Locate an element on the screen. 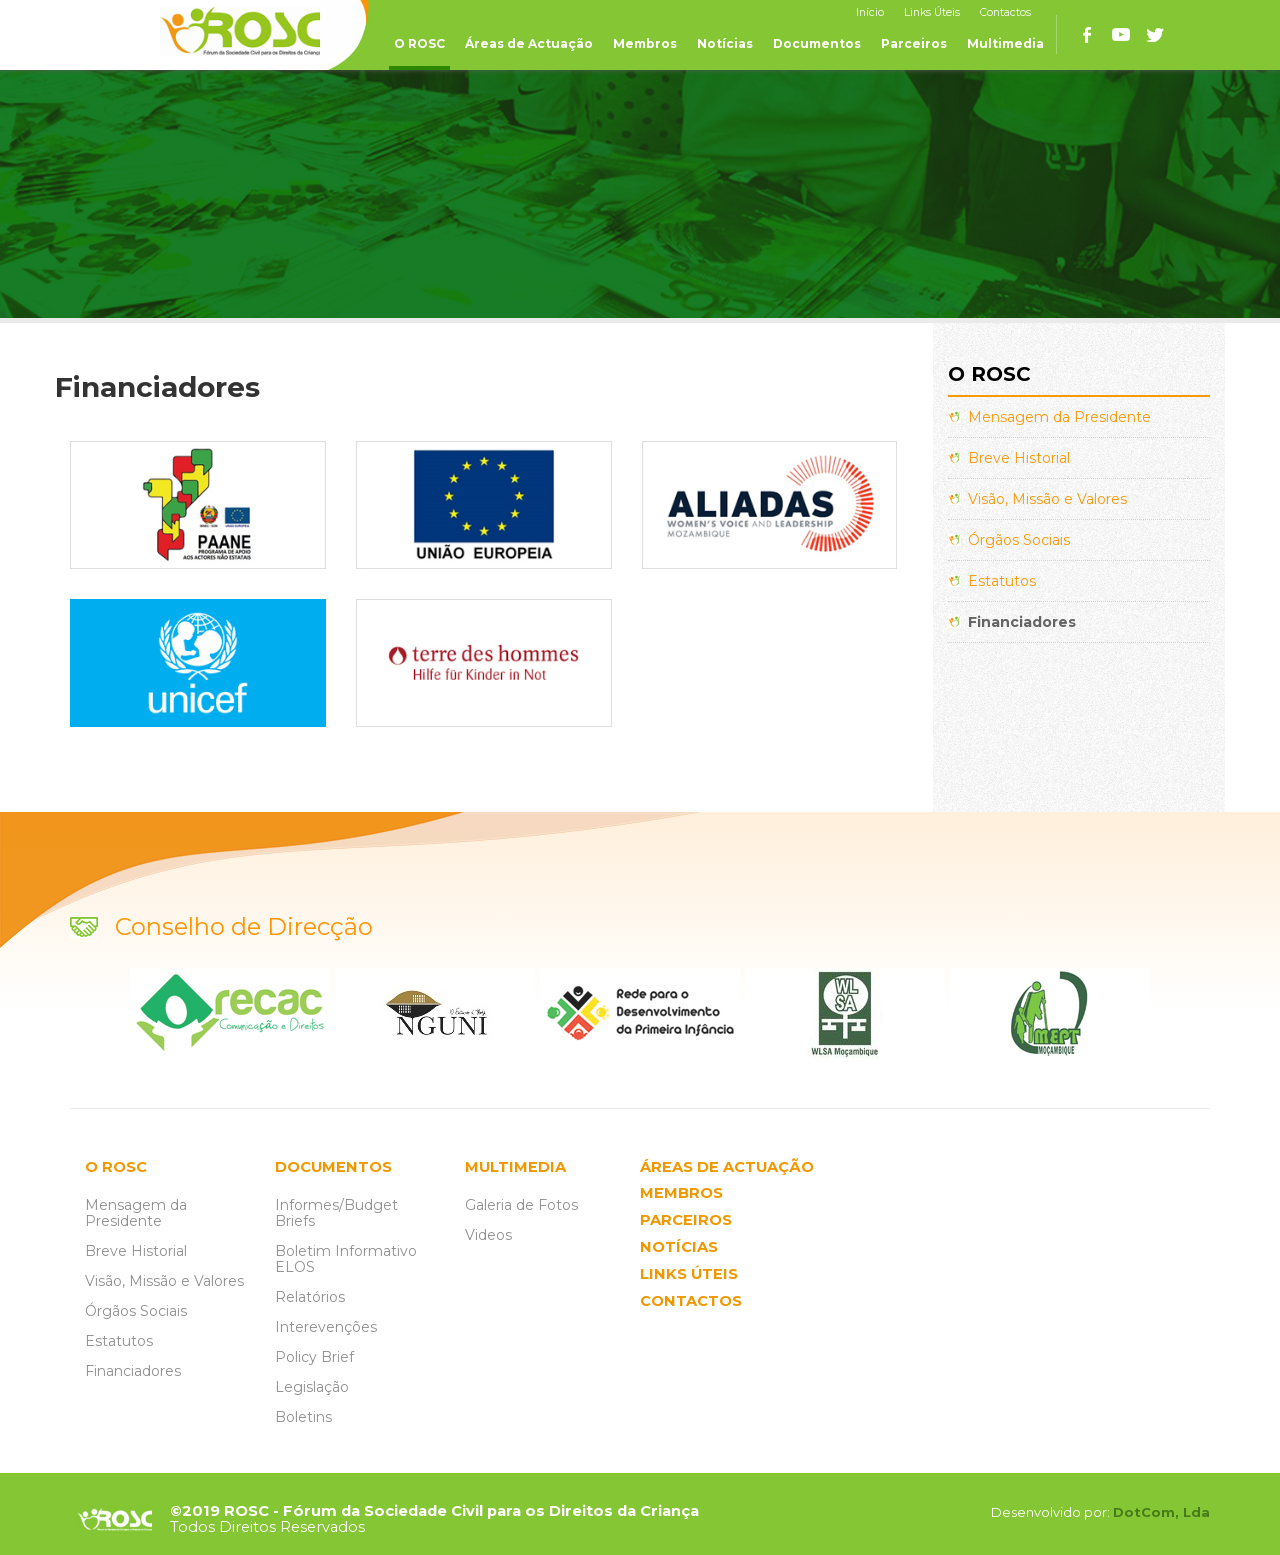 This screenshot has height=1555, width=1280. Links Úteis is located at coordinates (932, 12).